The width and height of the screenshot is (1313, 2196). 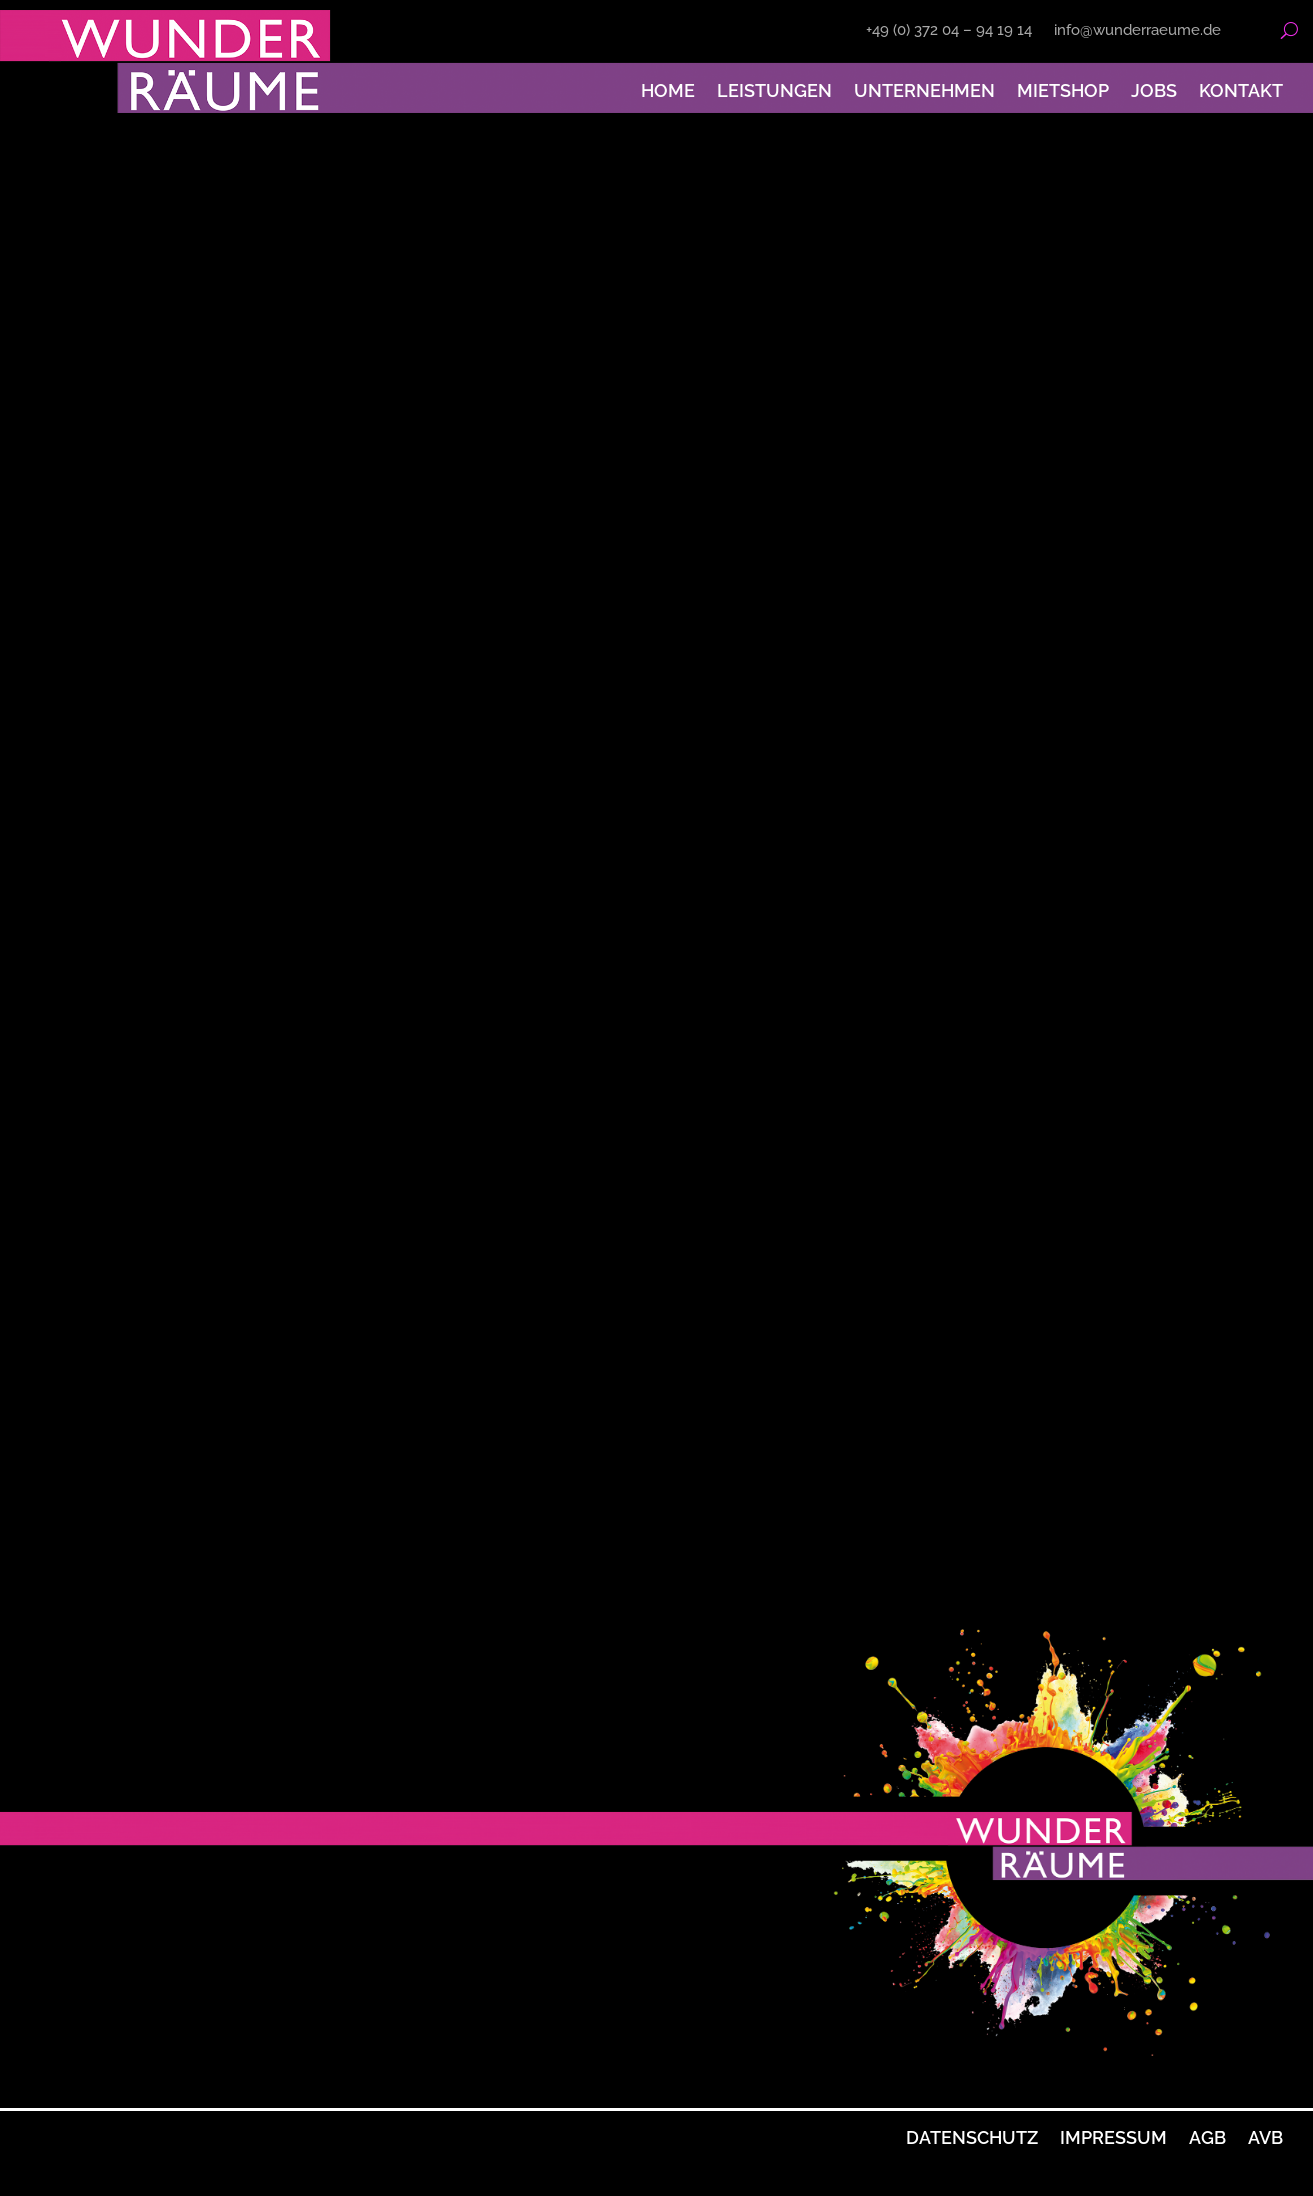 I want to click on Impressum, so click(x=1113, y=2137).